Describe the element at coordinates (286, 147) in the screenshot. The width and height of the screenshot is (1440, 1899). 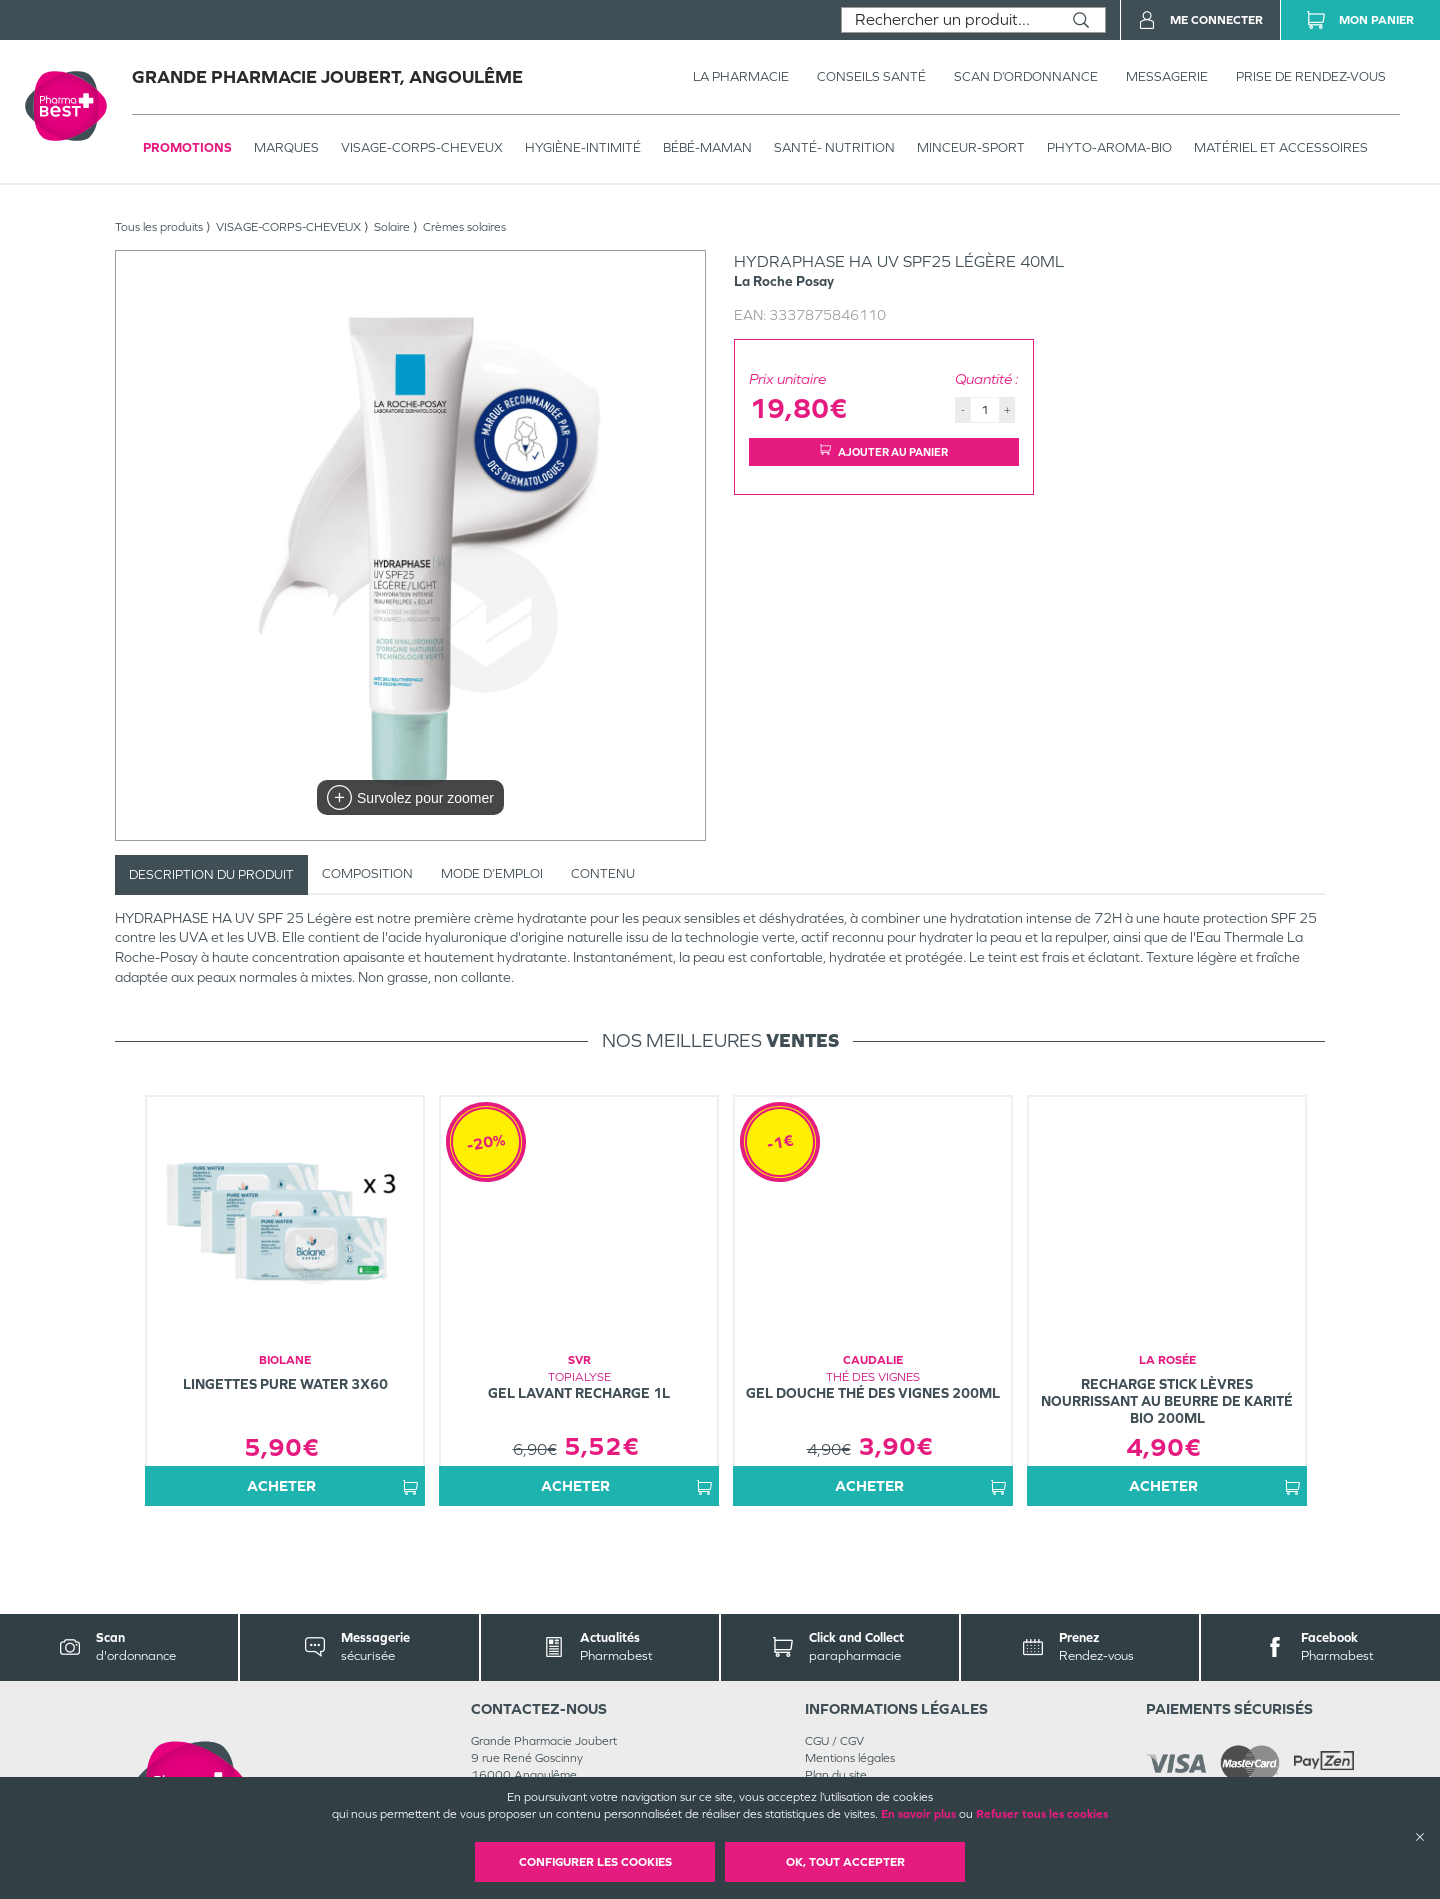
I see `Marques` at that location.